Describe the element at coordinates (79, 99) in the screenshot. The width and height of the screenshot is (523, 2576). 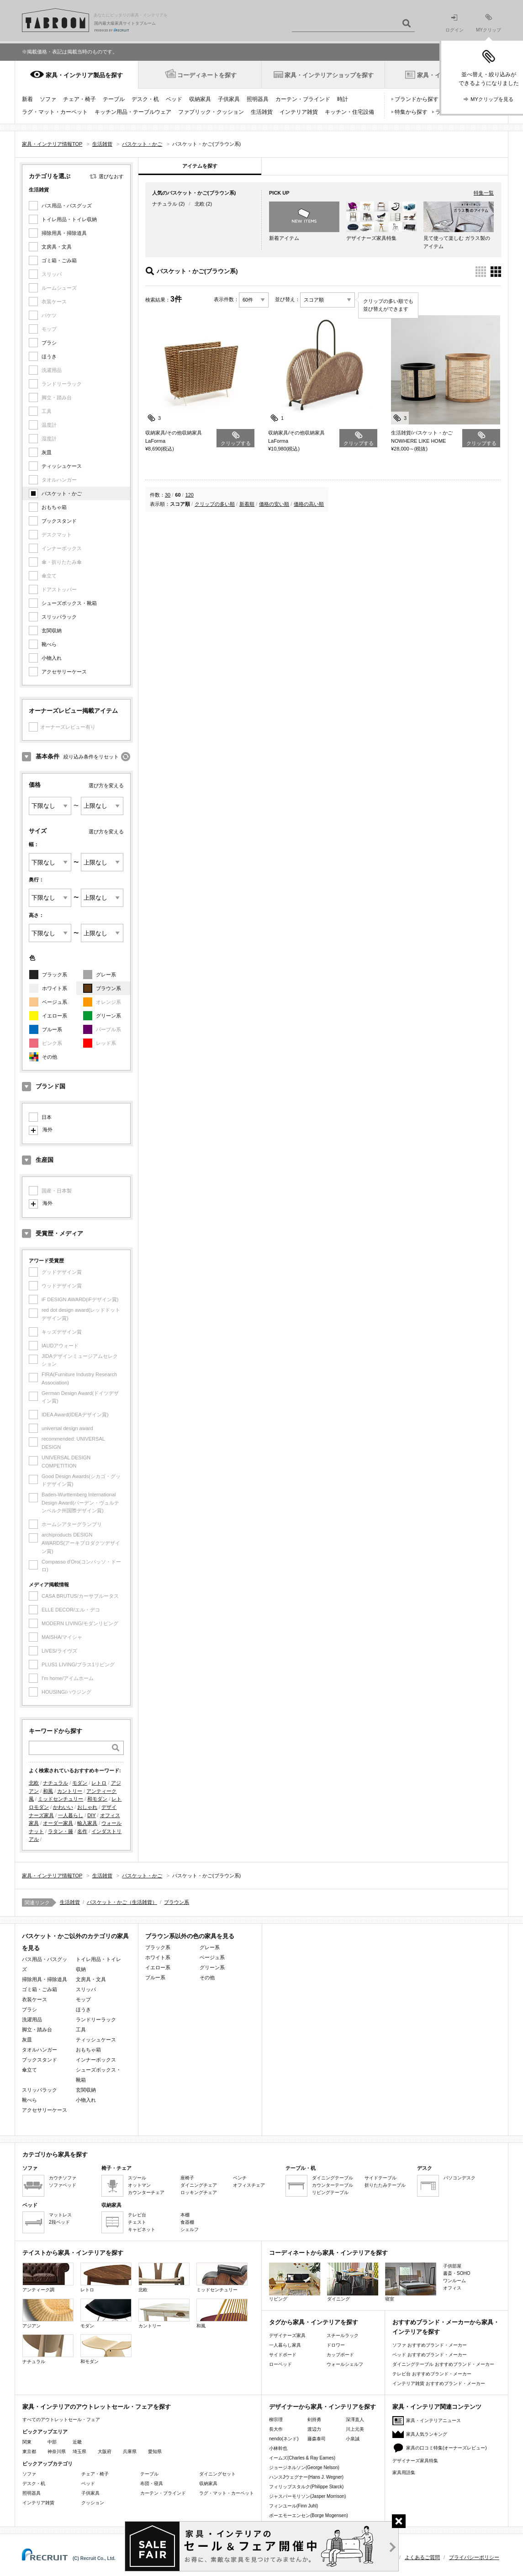
I see `チェア・椅子` at that location.